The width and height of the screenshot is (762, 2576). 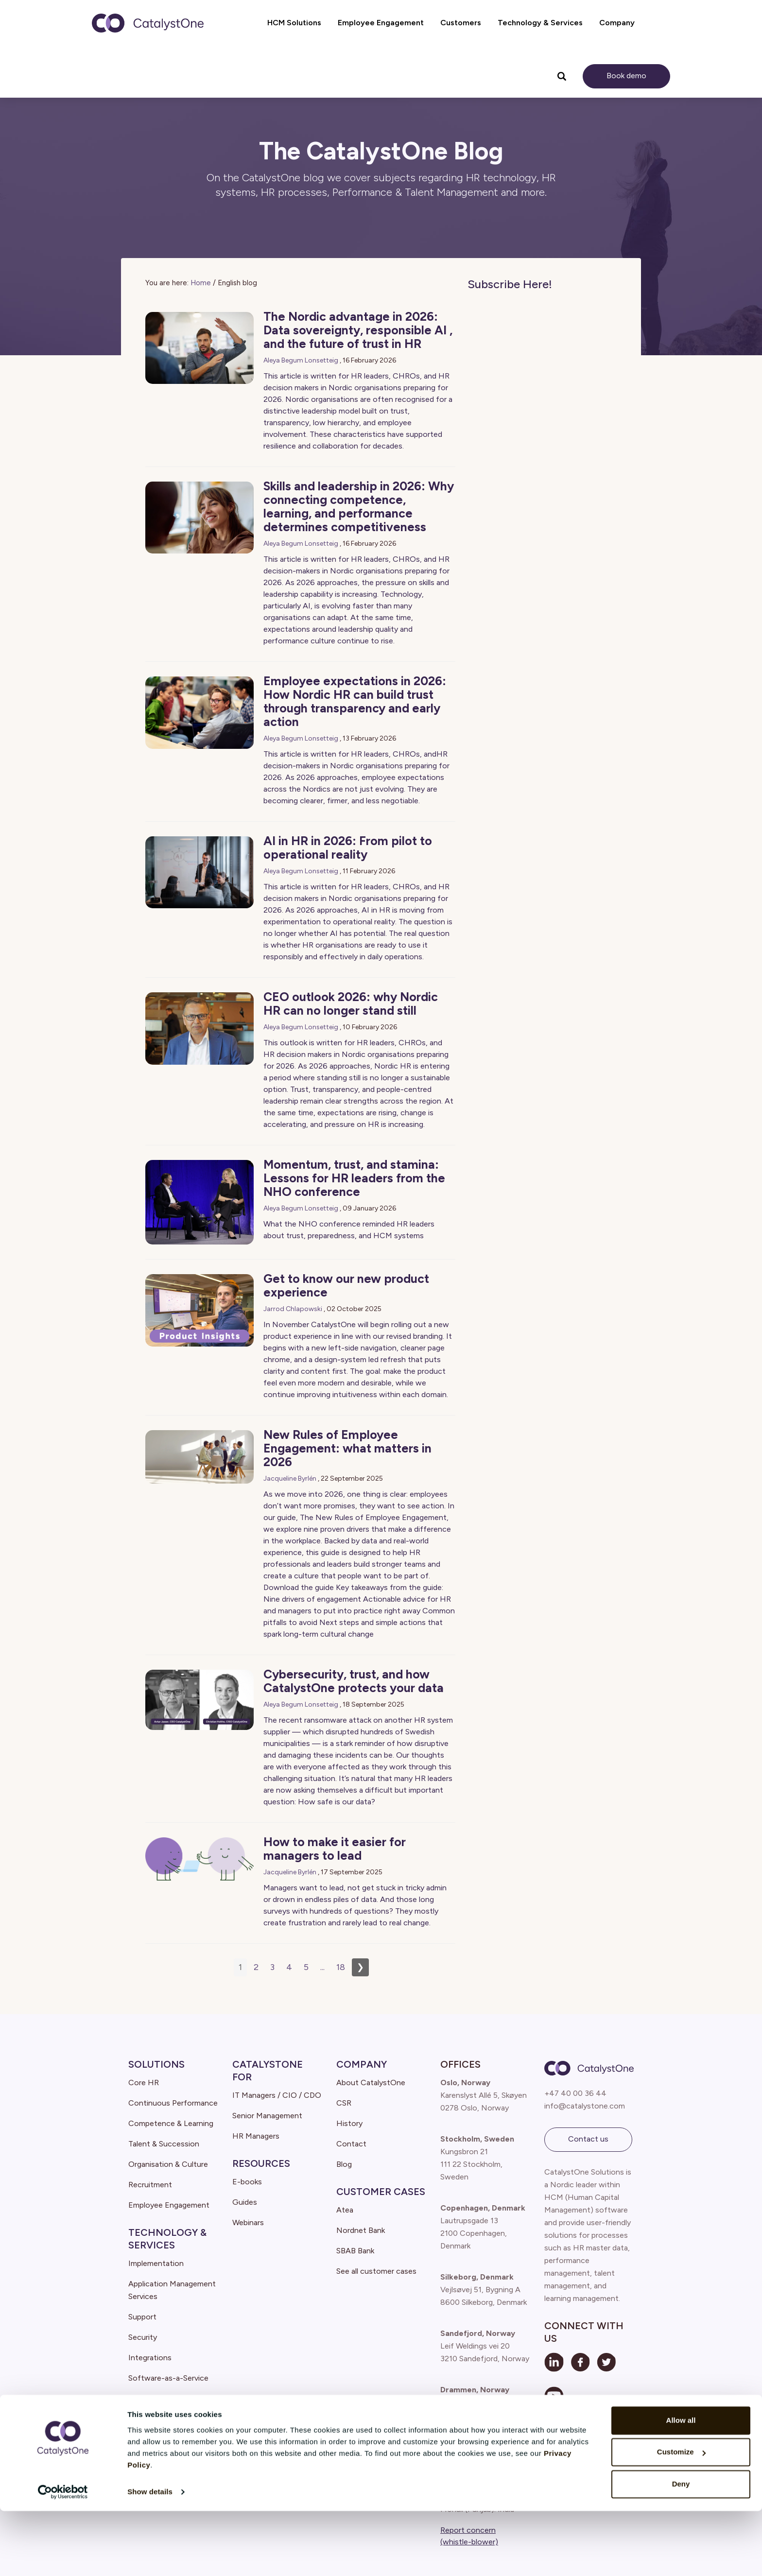 I want to click on New Rules of Employee Engagement: what matters in 2026, so click(x=347, y=1448).